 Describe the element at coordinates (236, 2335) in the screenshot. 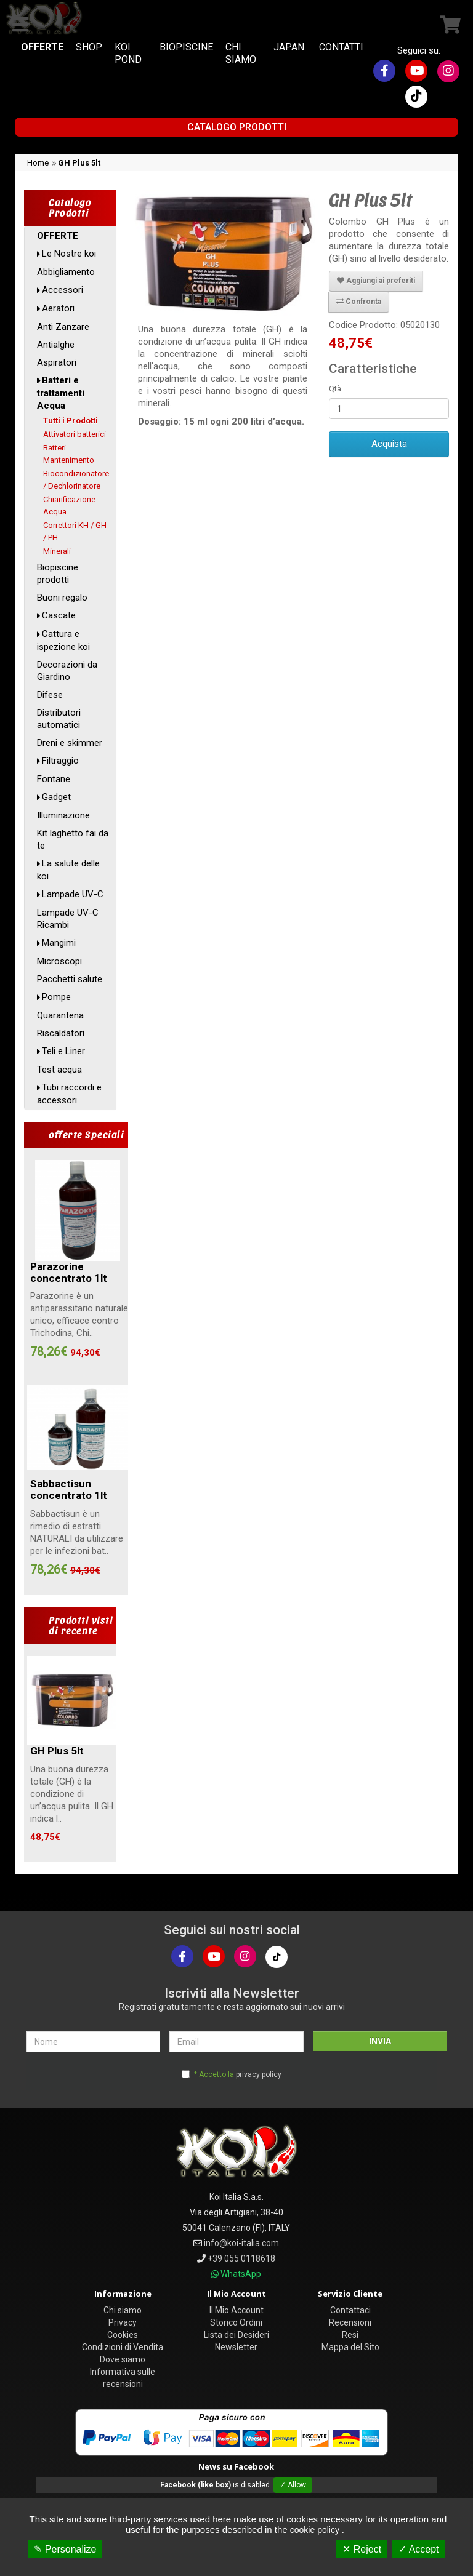

I see `Lista dei Desideri` at that location.